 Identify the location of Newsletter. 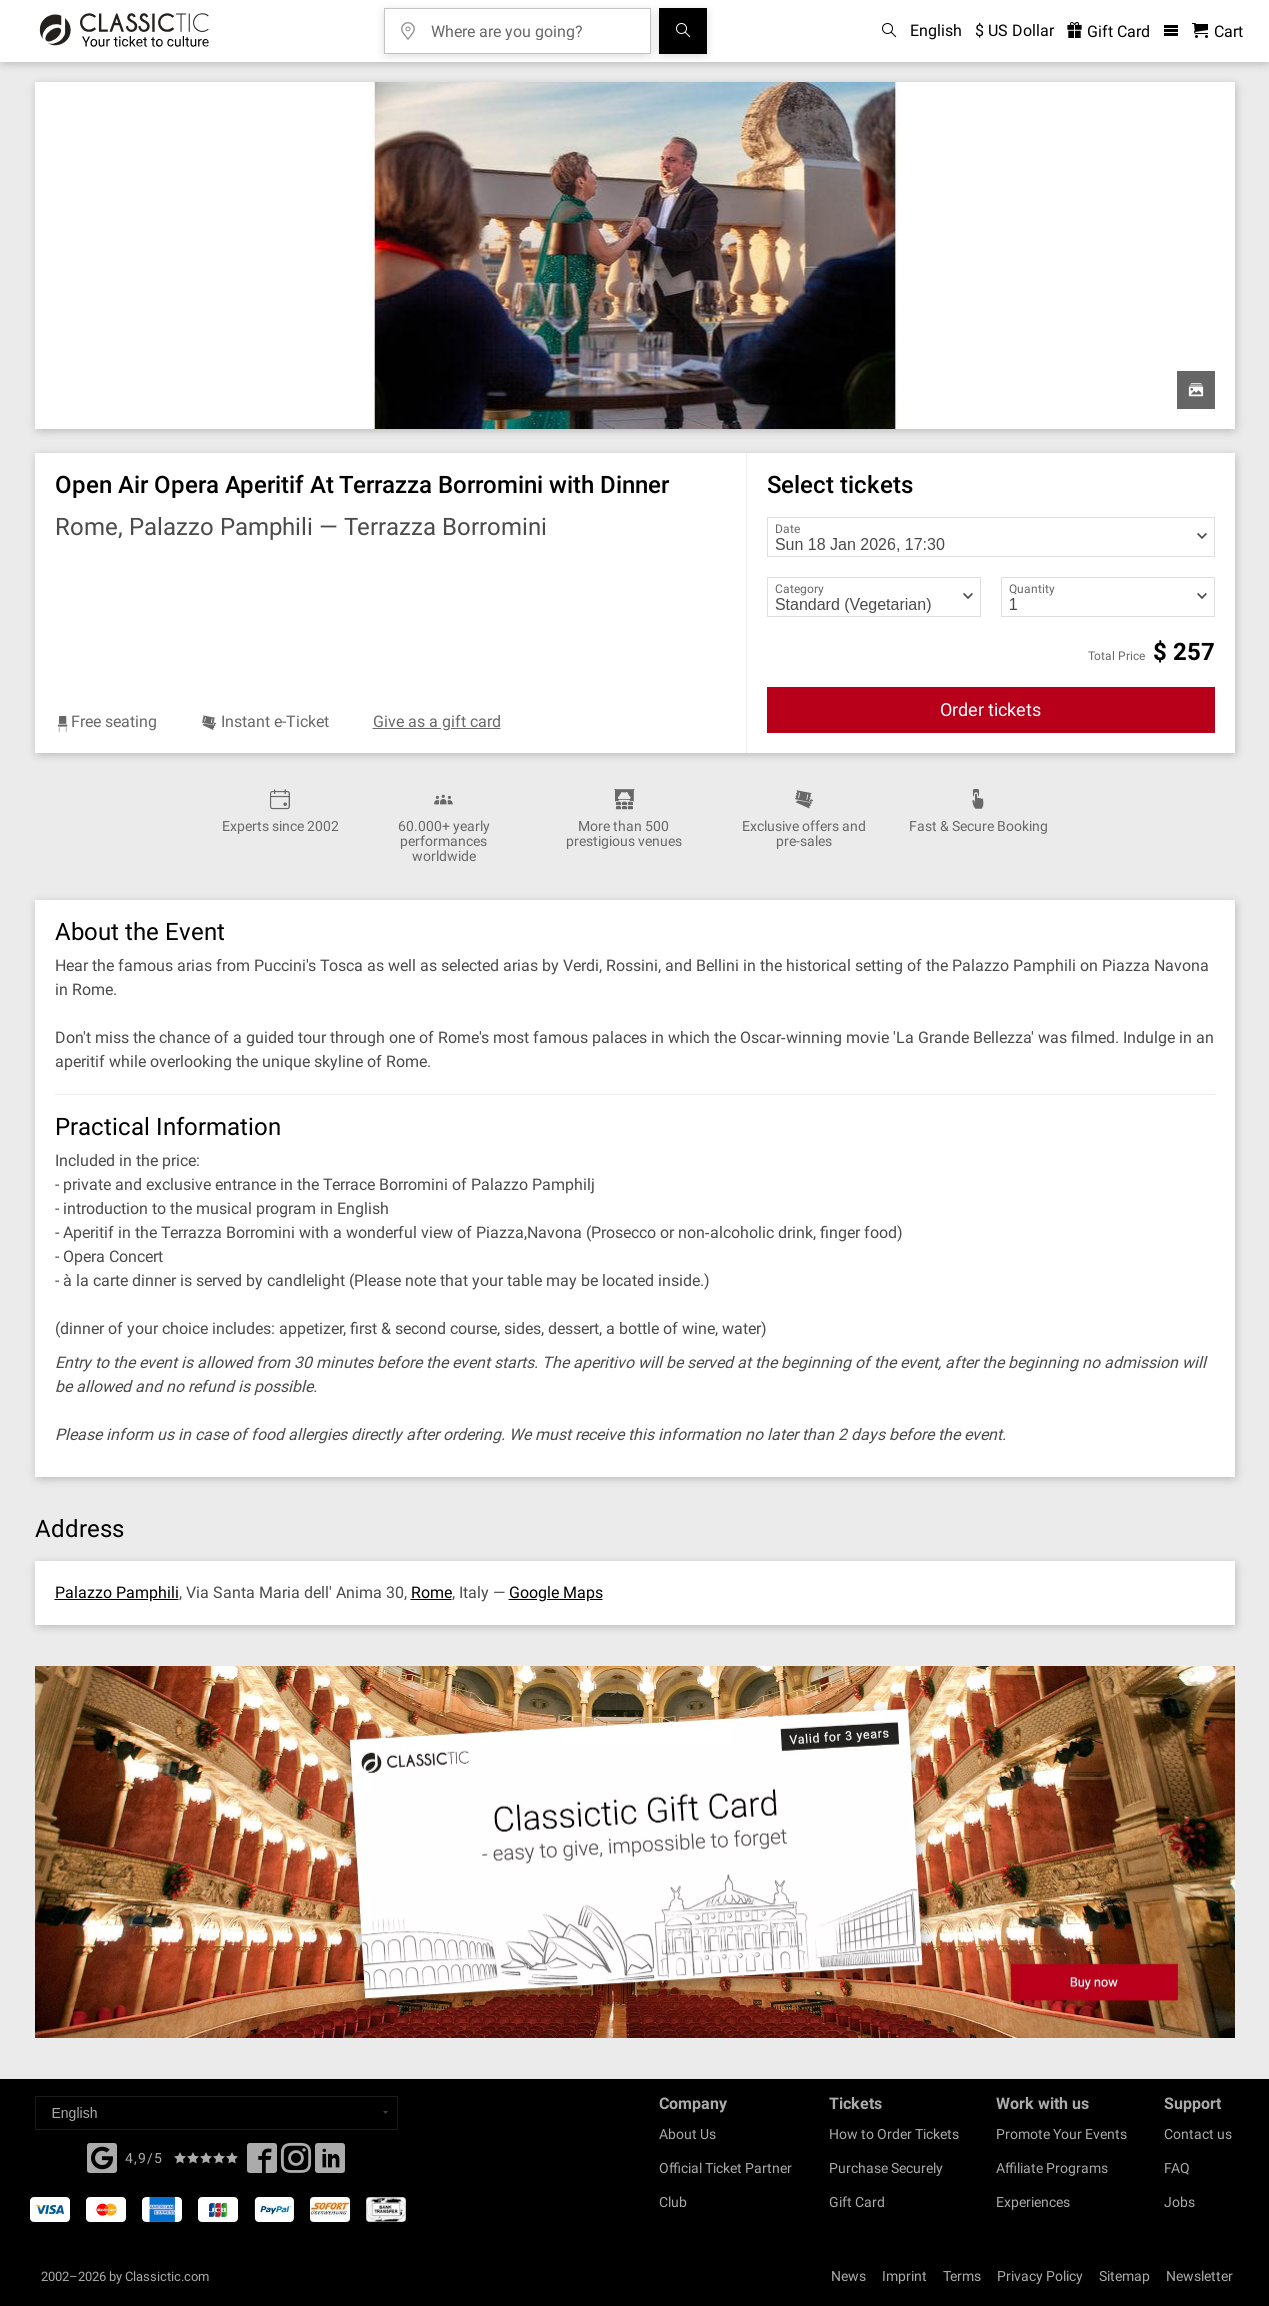
(1199, 2276).